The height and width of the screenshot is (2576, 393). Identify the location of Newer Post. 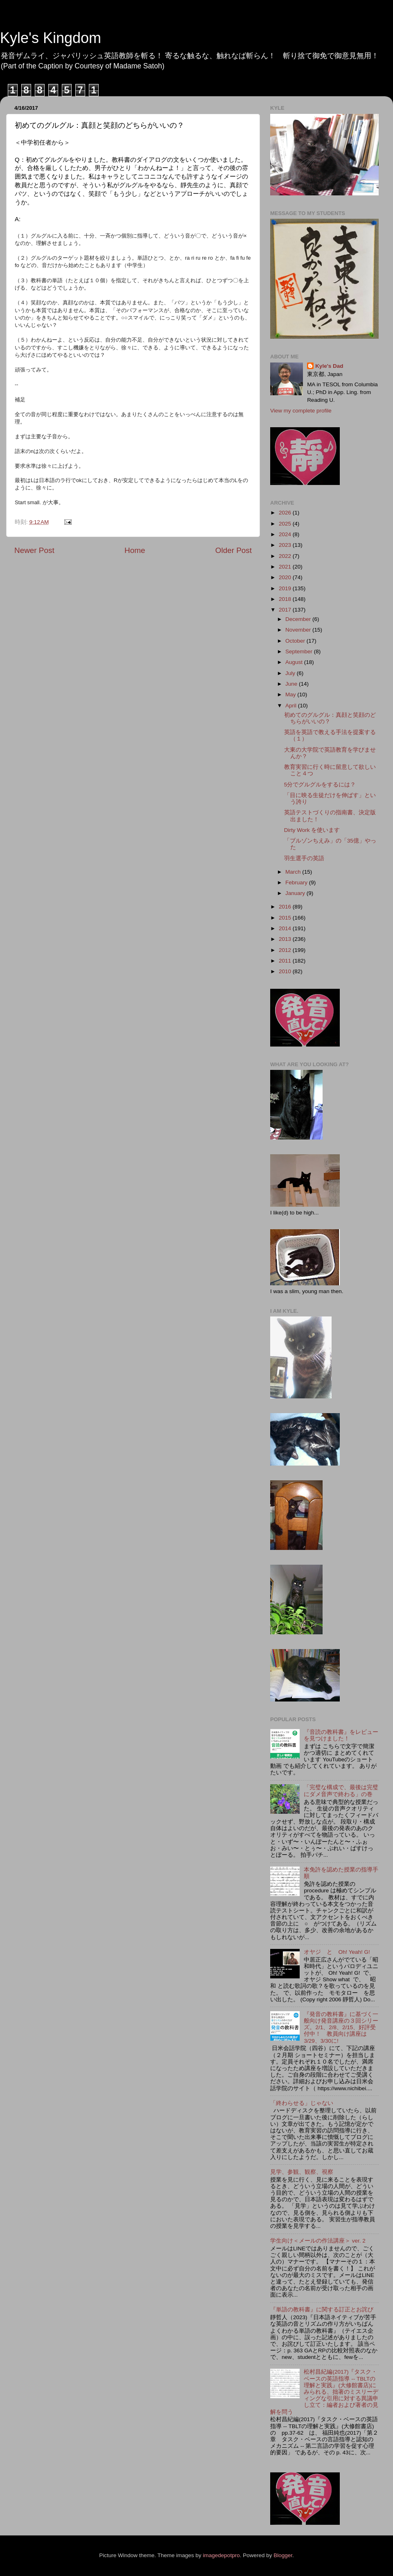
(34, 550).